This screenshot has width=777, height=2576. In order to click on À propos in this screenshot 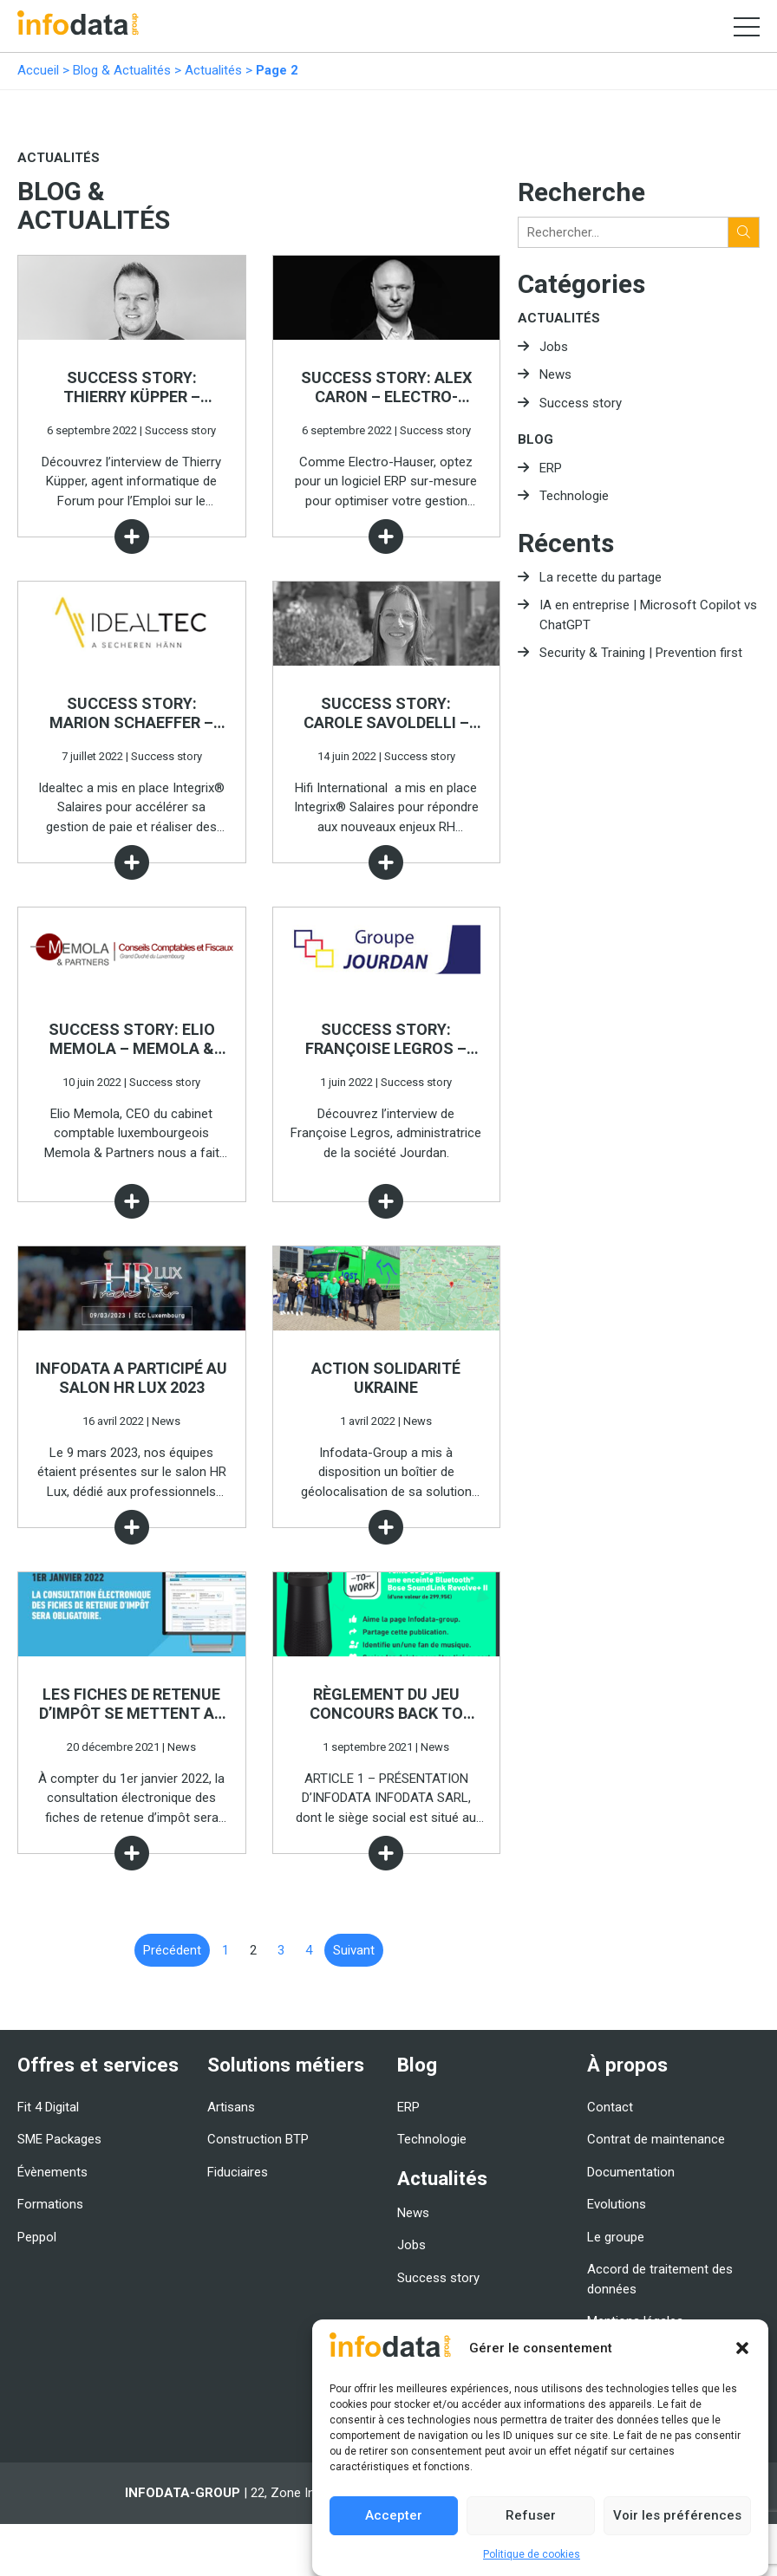, I will do `click(627, 2064)`.